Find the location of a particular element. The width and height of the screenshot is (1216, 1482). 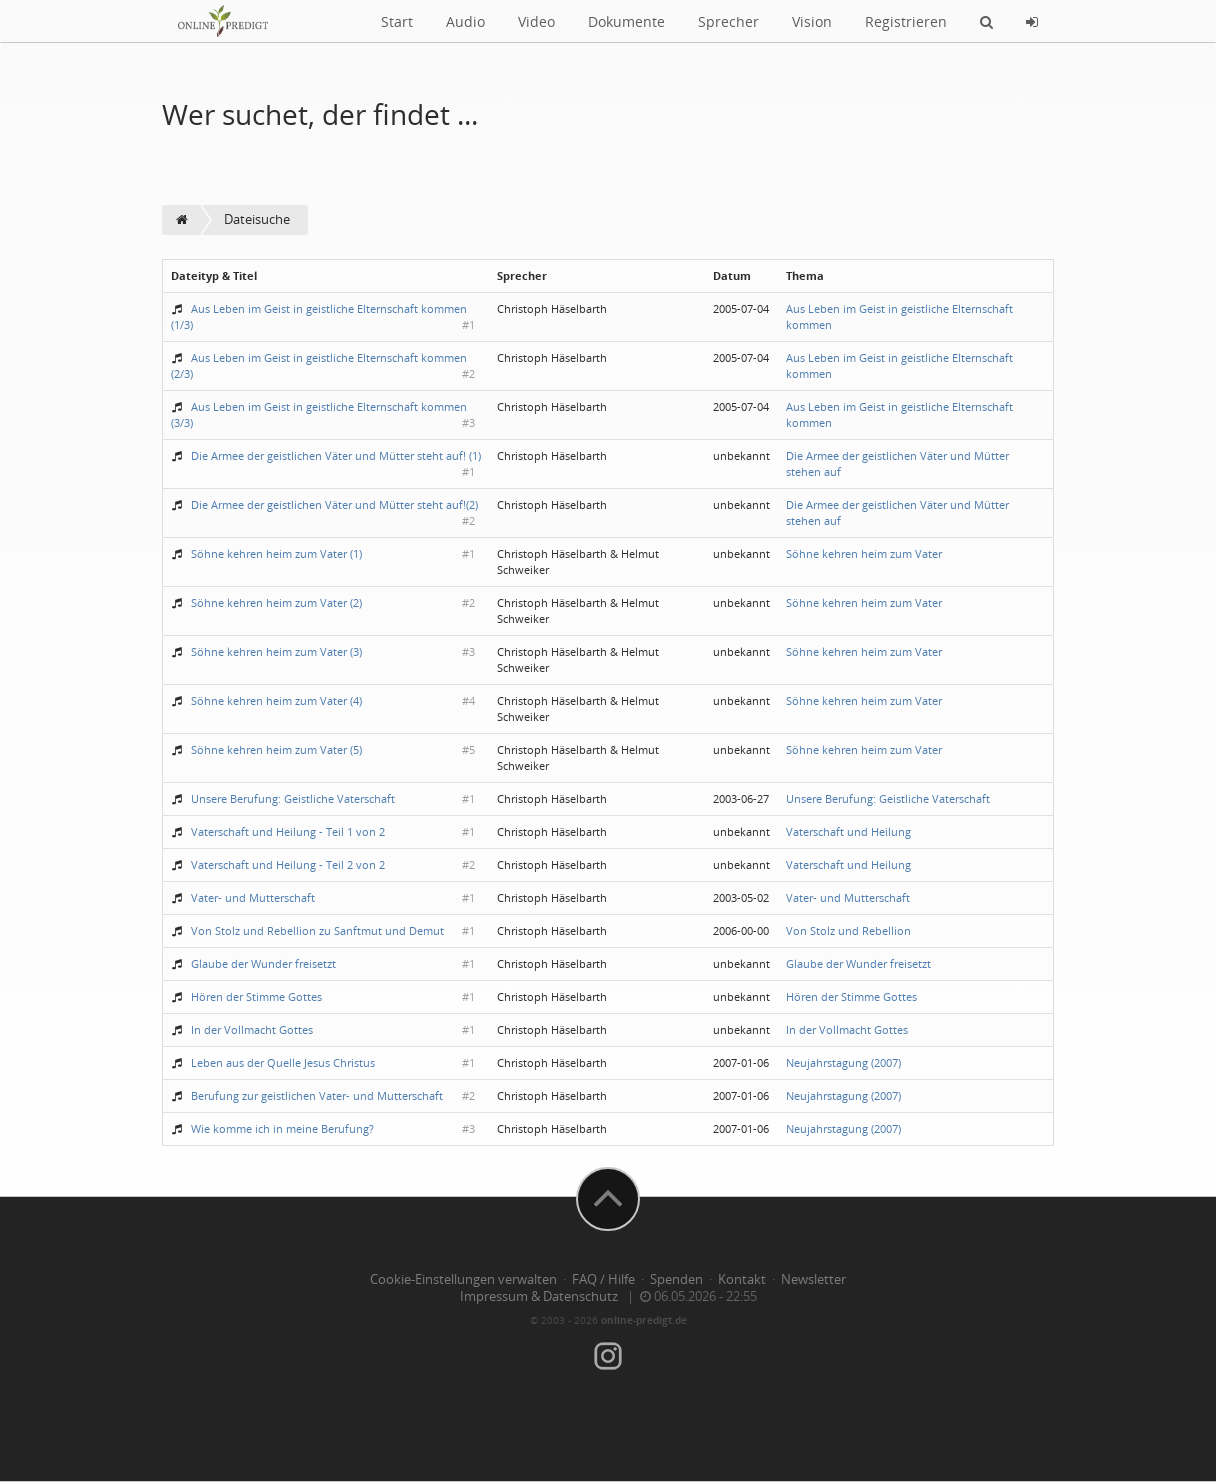

Söhne kehren heim zum Vater (4) is located at coordinates (276, 700).